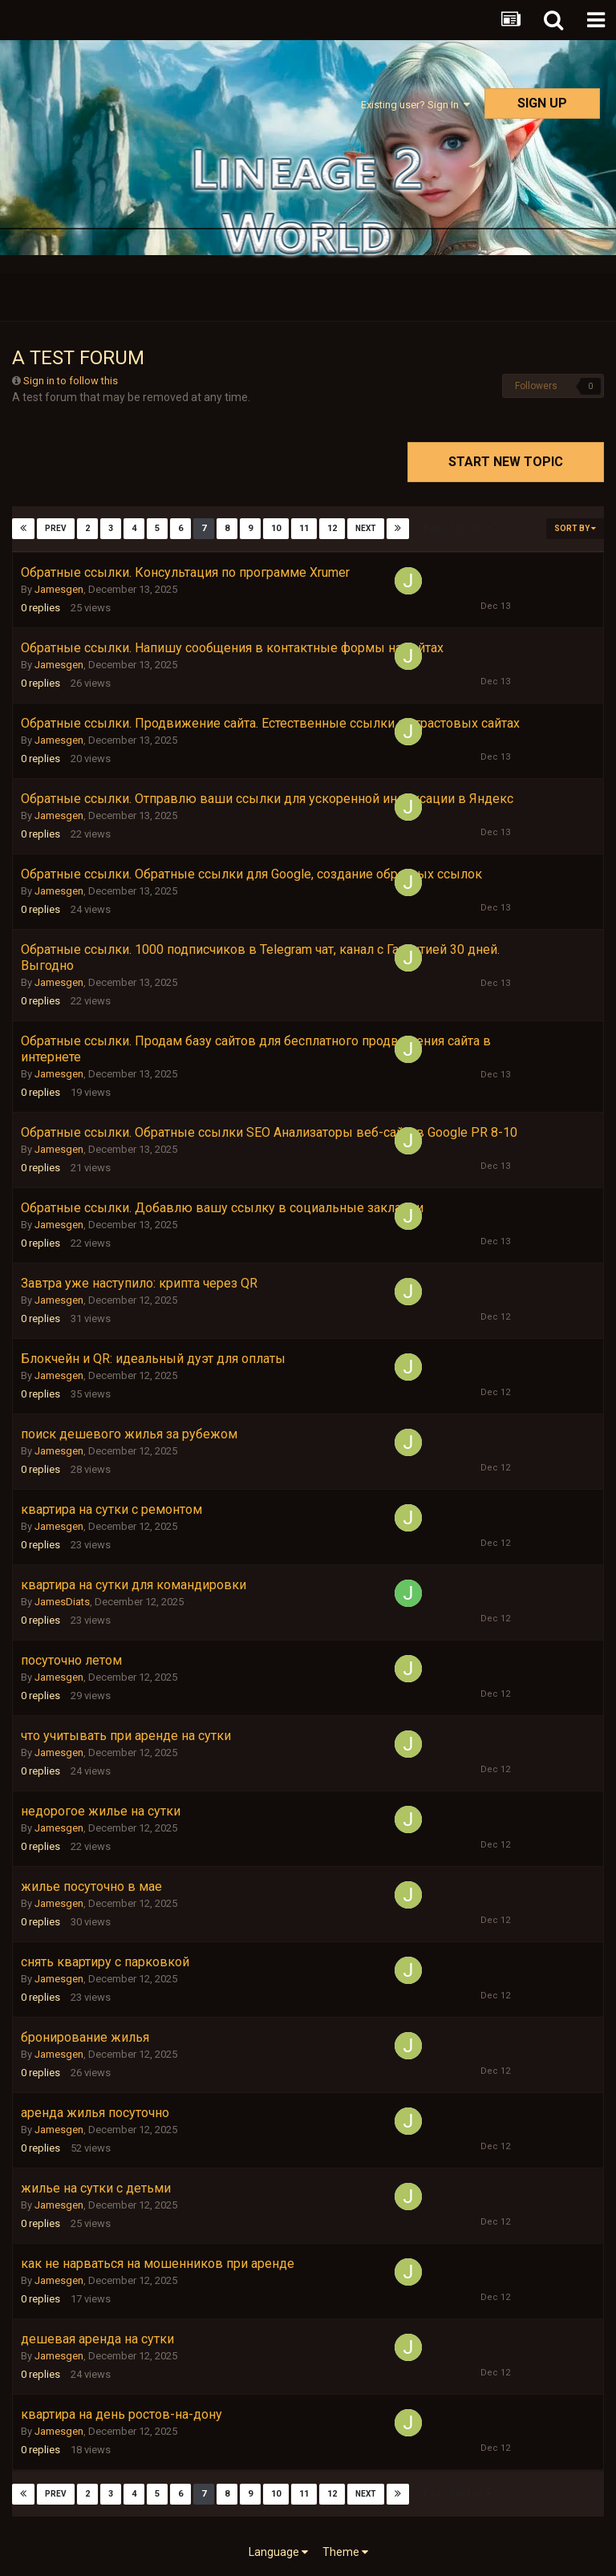  I want to click on Page 7 of 116, so click(457, 528).